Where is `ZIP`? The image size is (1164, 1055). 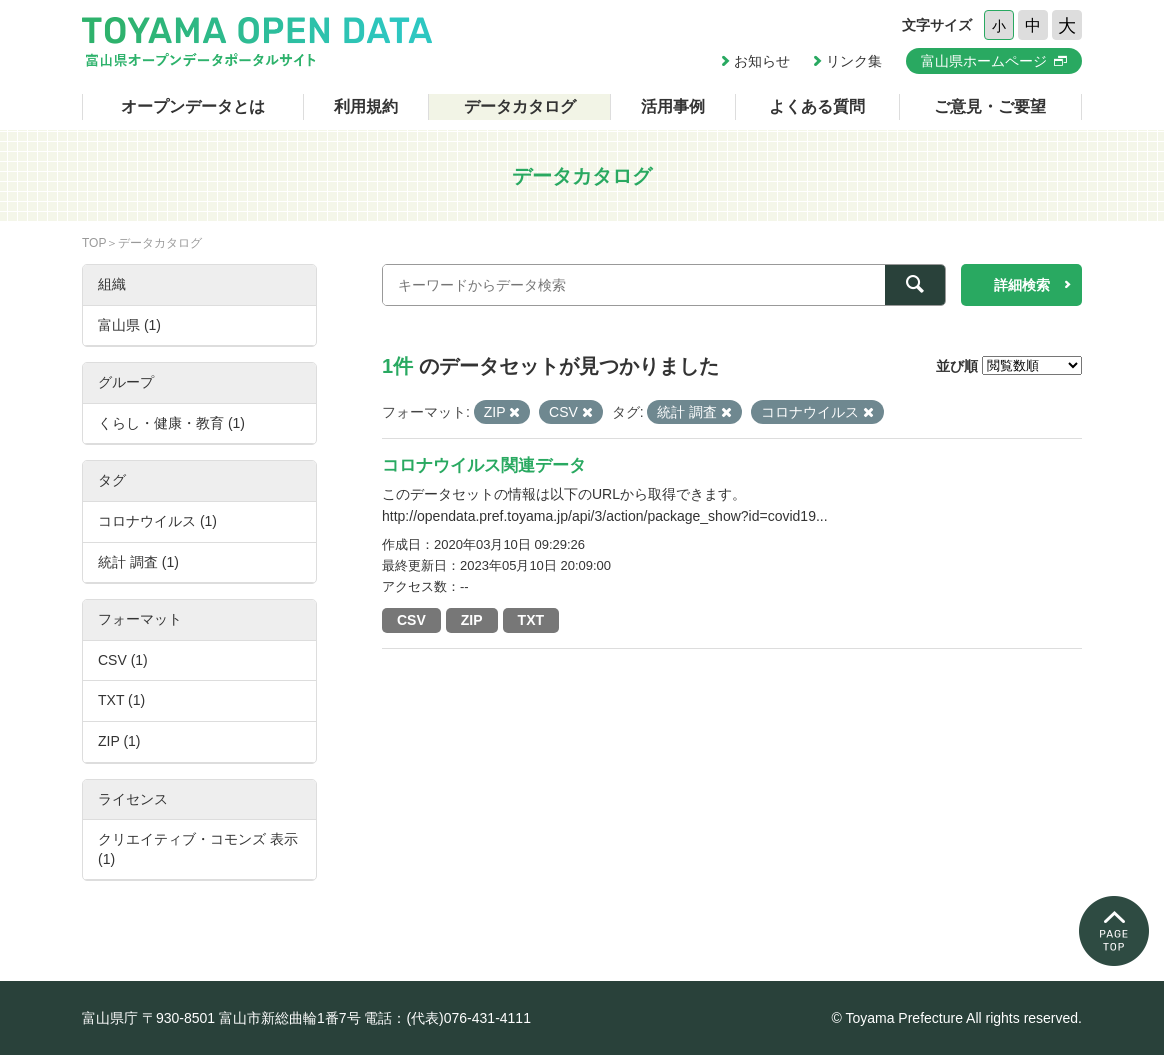 ZIP is located at coordinates (472, 620).